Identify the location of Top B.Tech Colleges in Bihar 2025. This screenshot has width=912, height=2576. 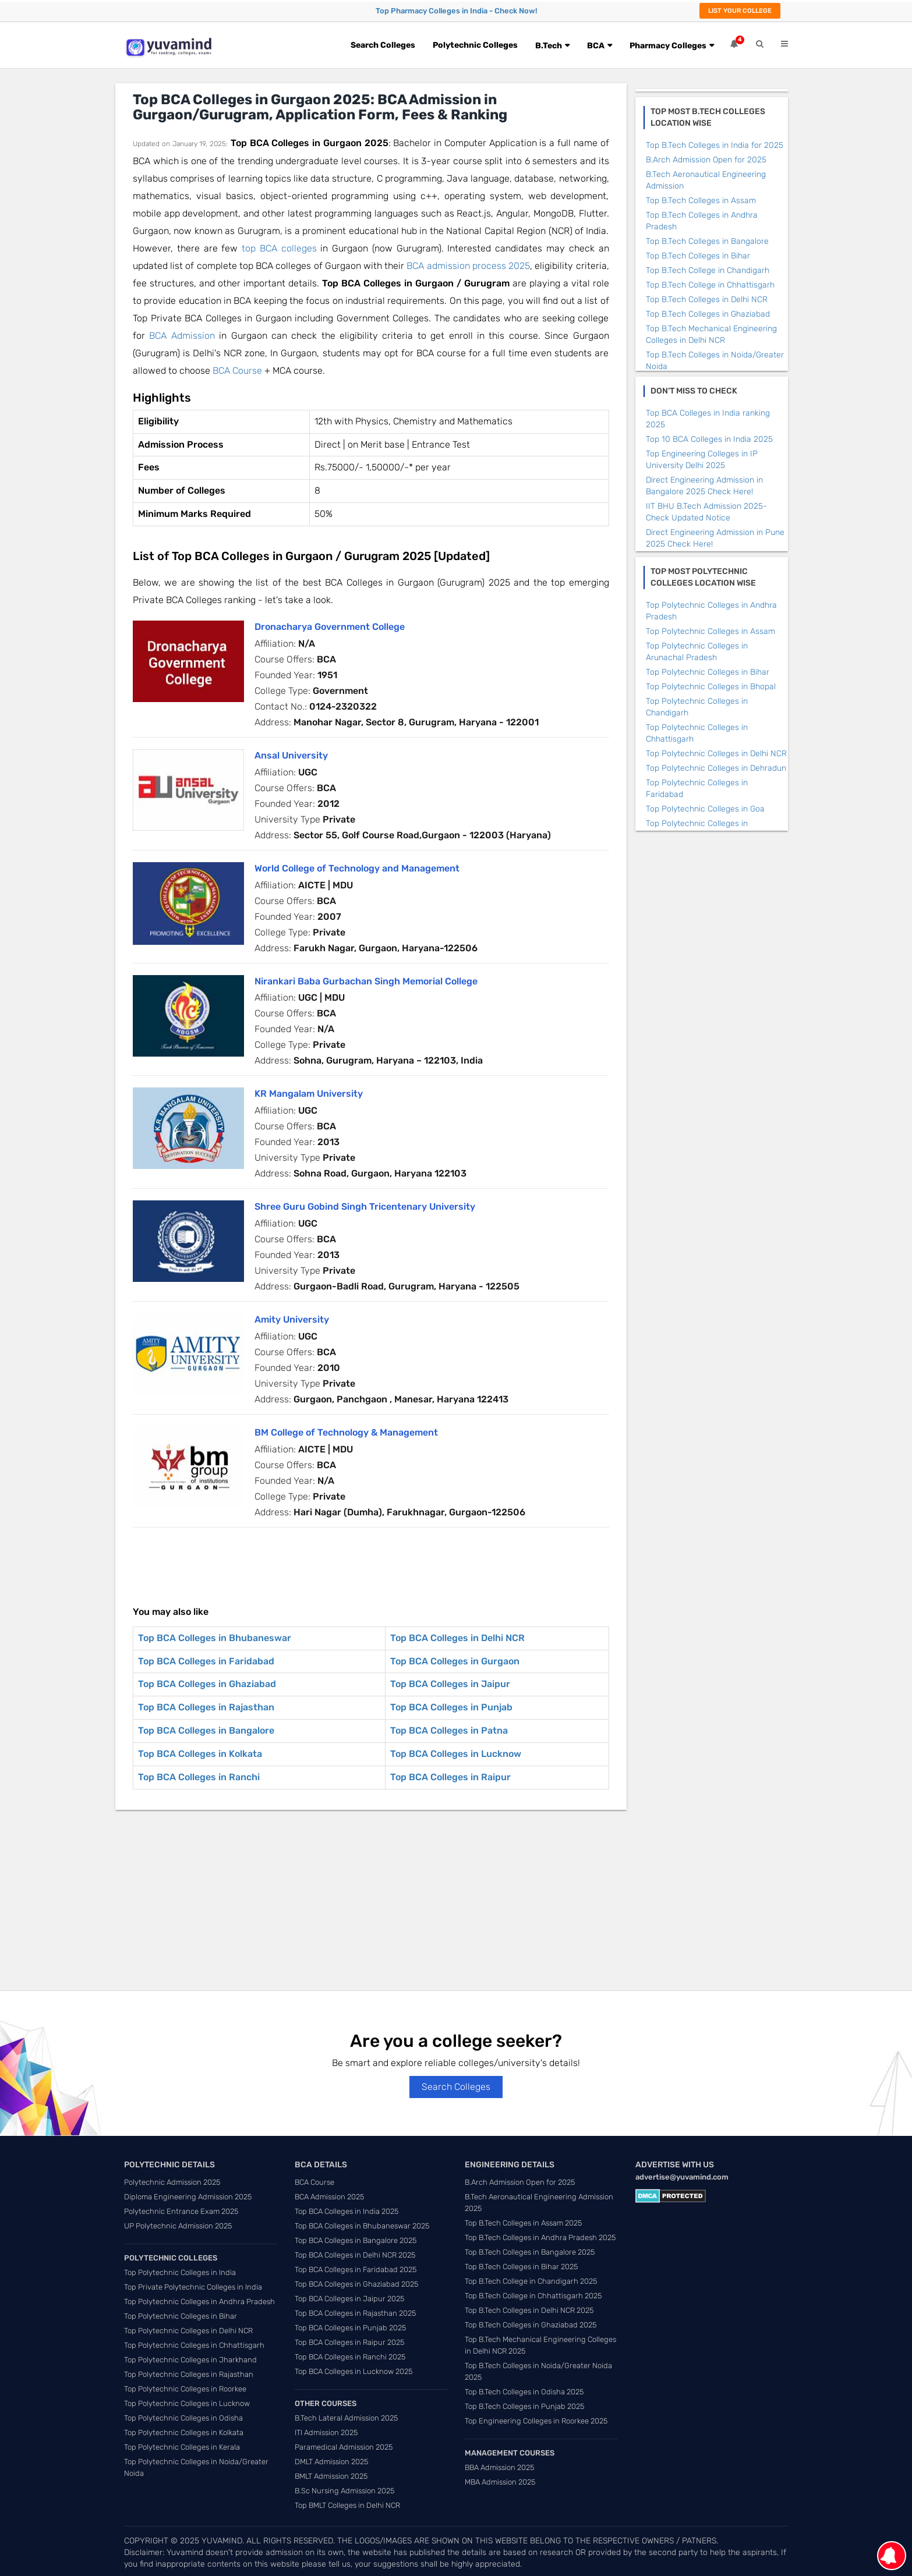
(521, 2266).